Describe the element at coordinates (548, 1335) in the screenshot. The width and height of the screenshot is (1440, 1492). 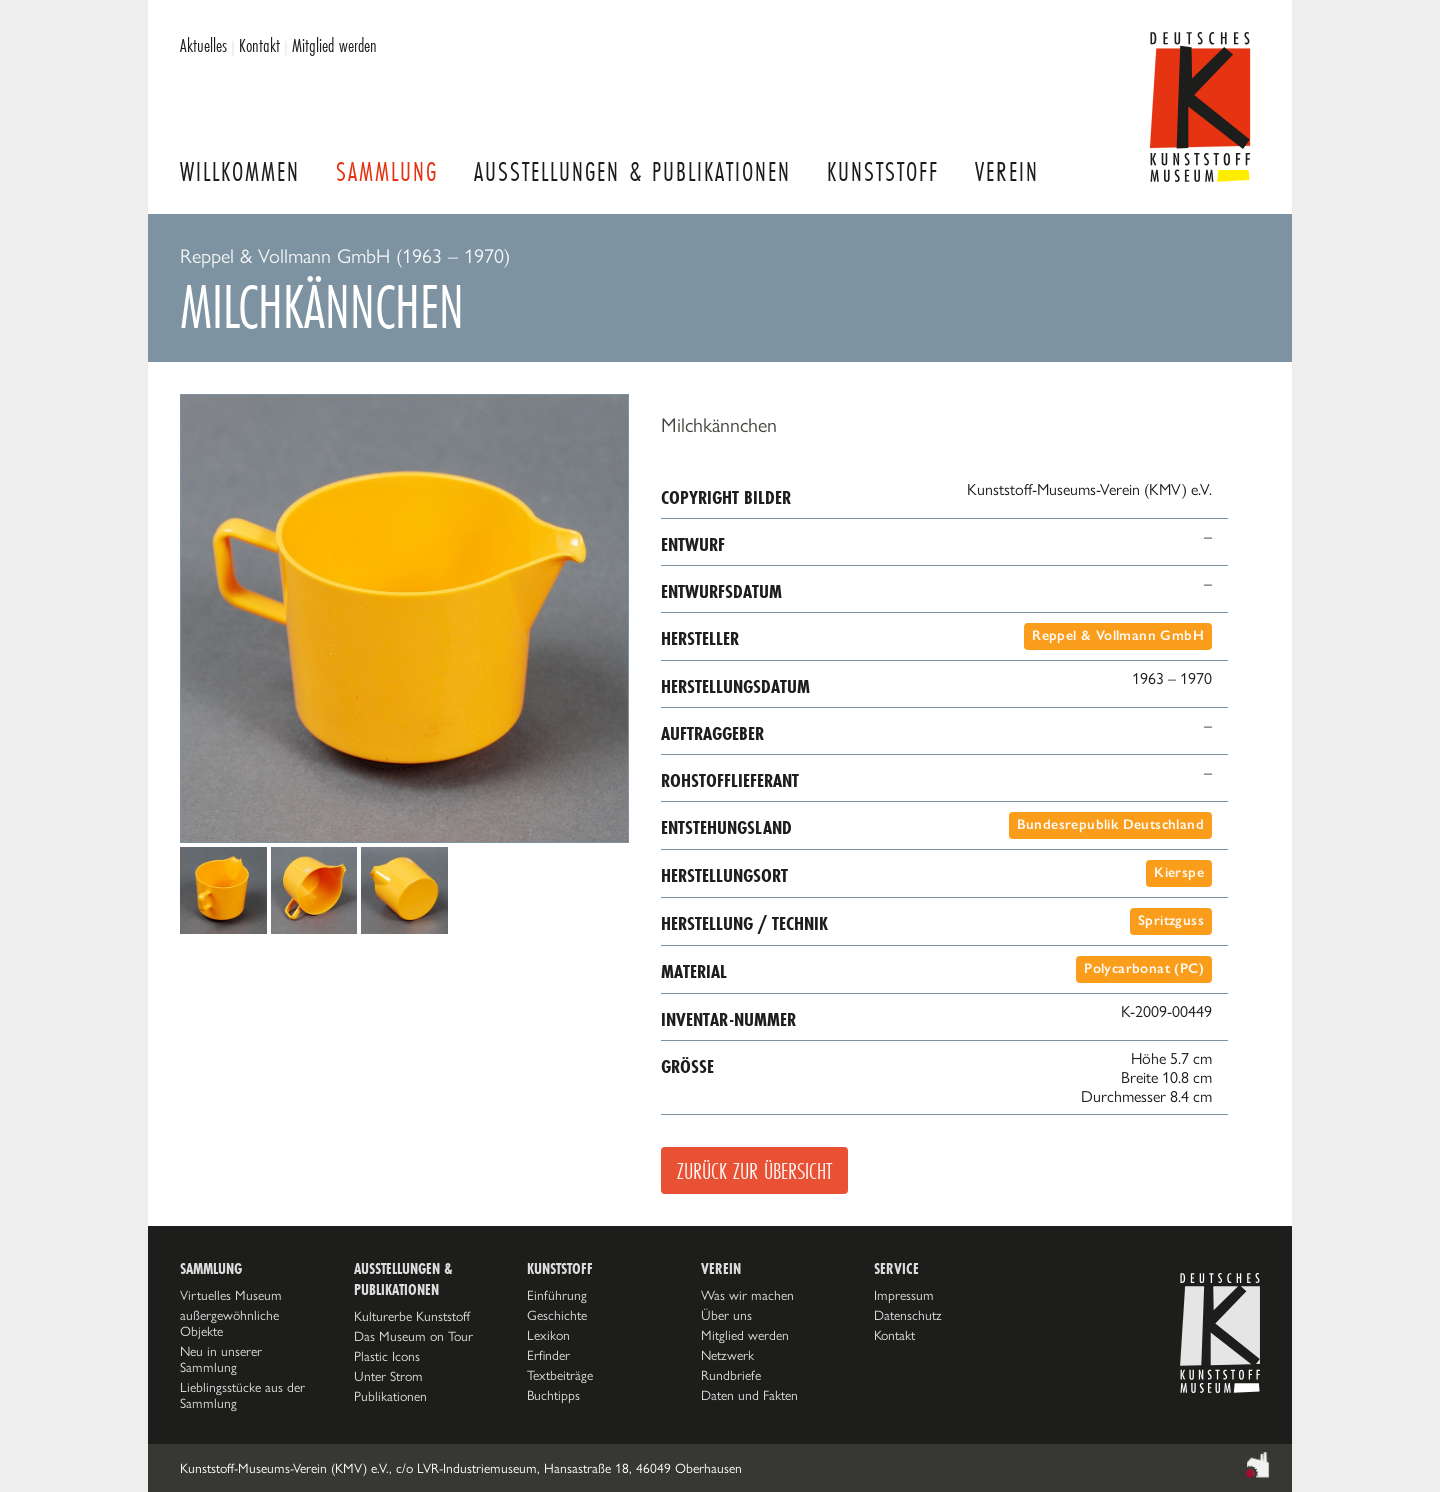
I see `Lexikon` at that location.